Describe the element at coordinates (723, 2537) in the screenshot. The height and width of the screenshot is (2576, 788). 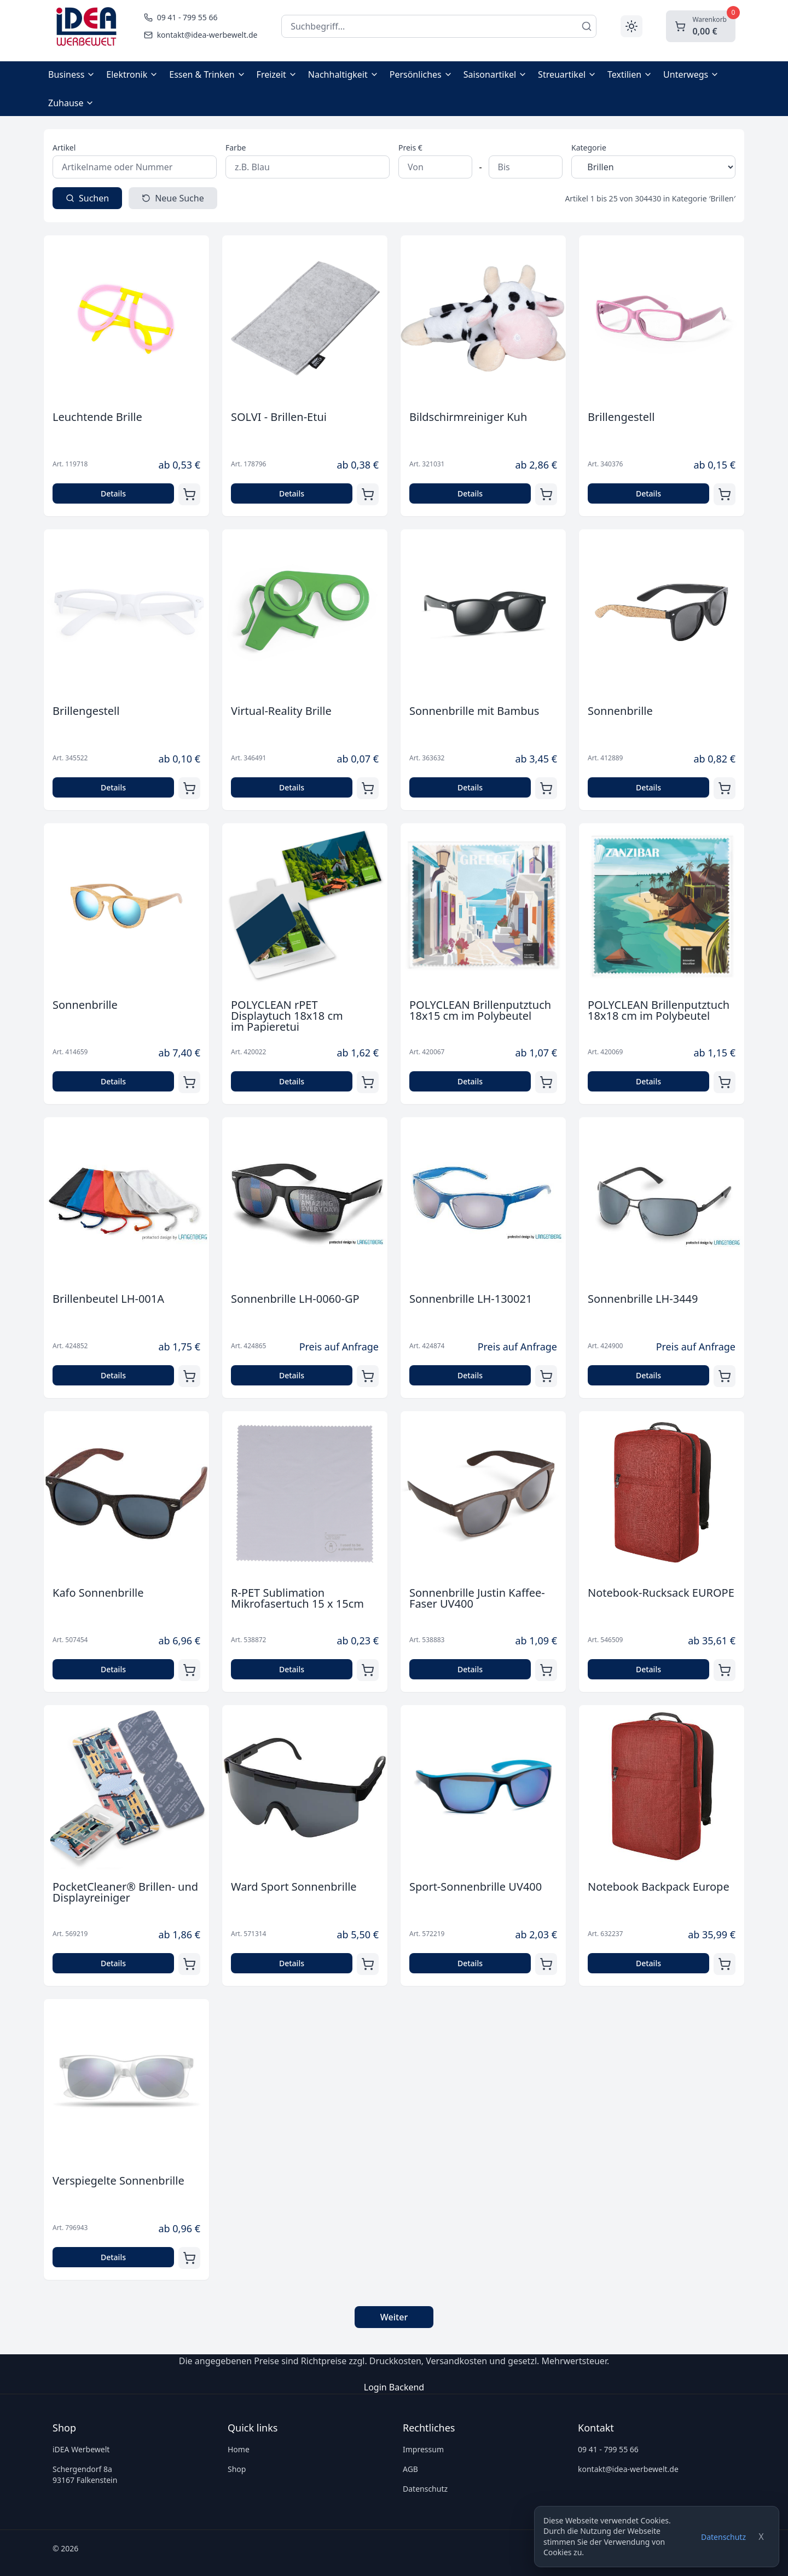
I see `Datenschutz` at that location.